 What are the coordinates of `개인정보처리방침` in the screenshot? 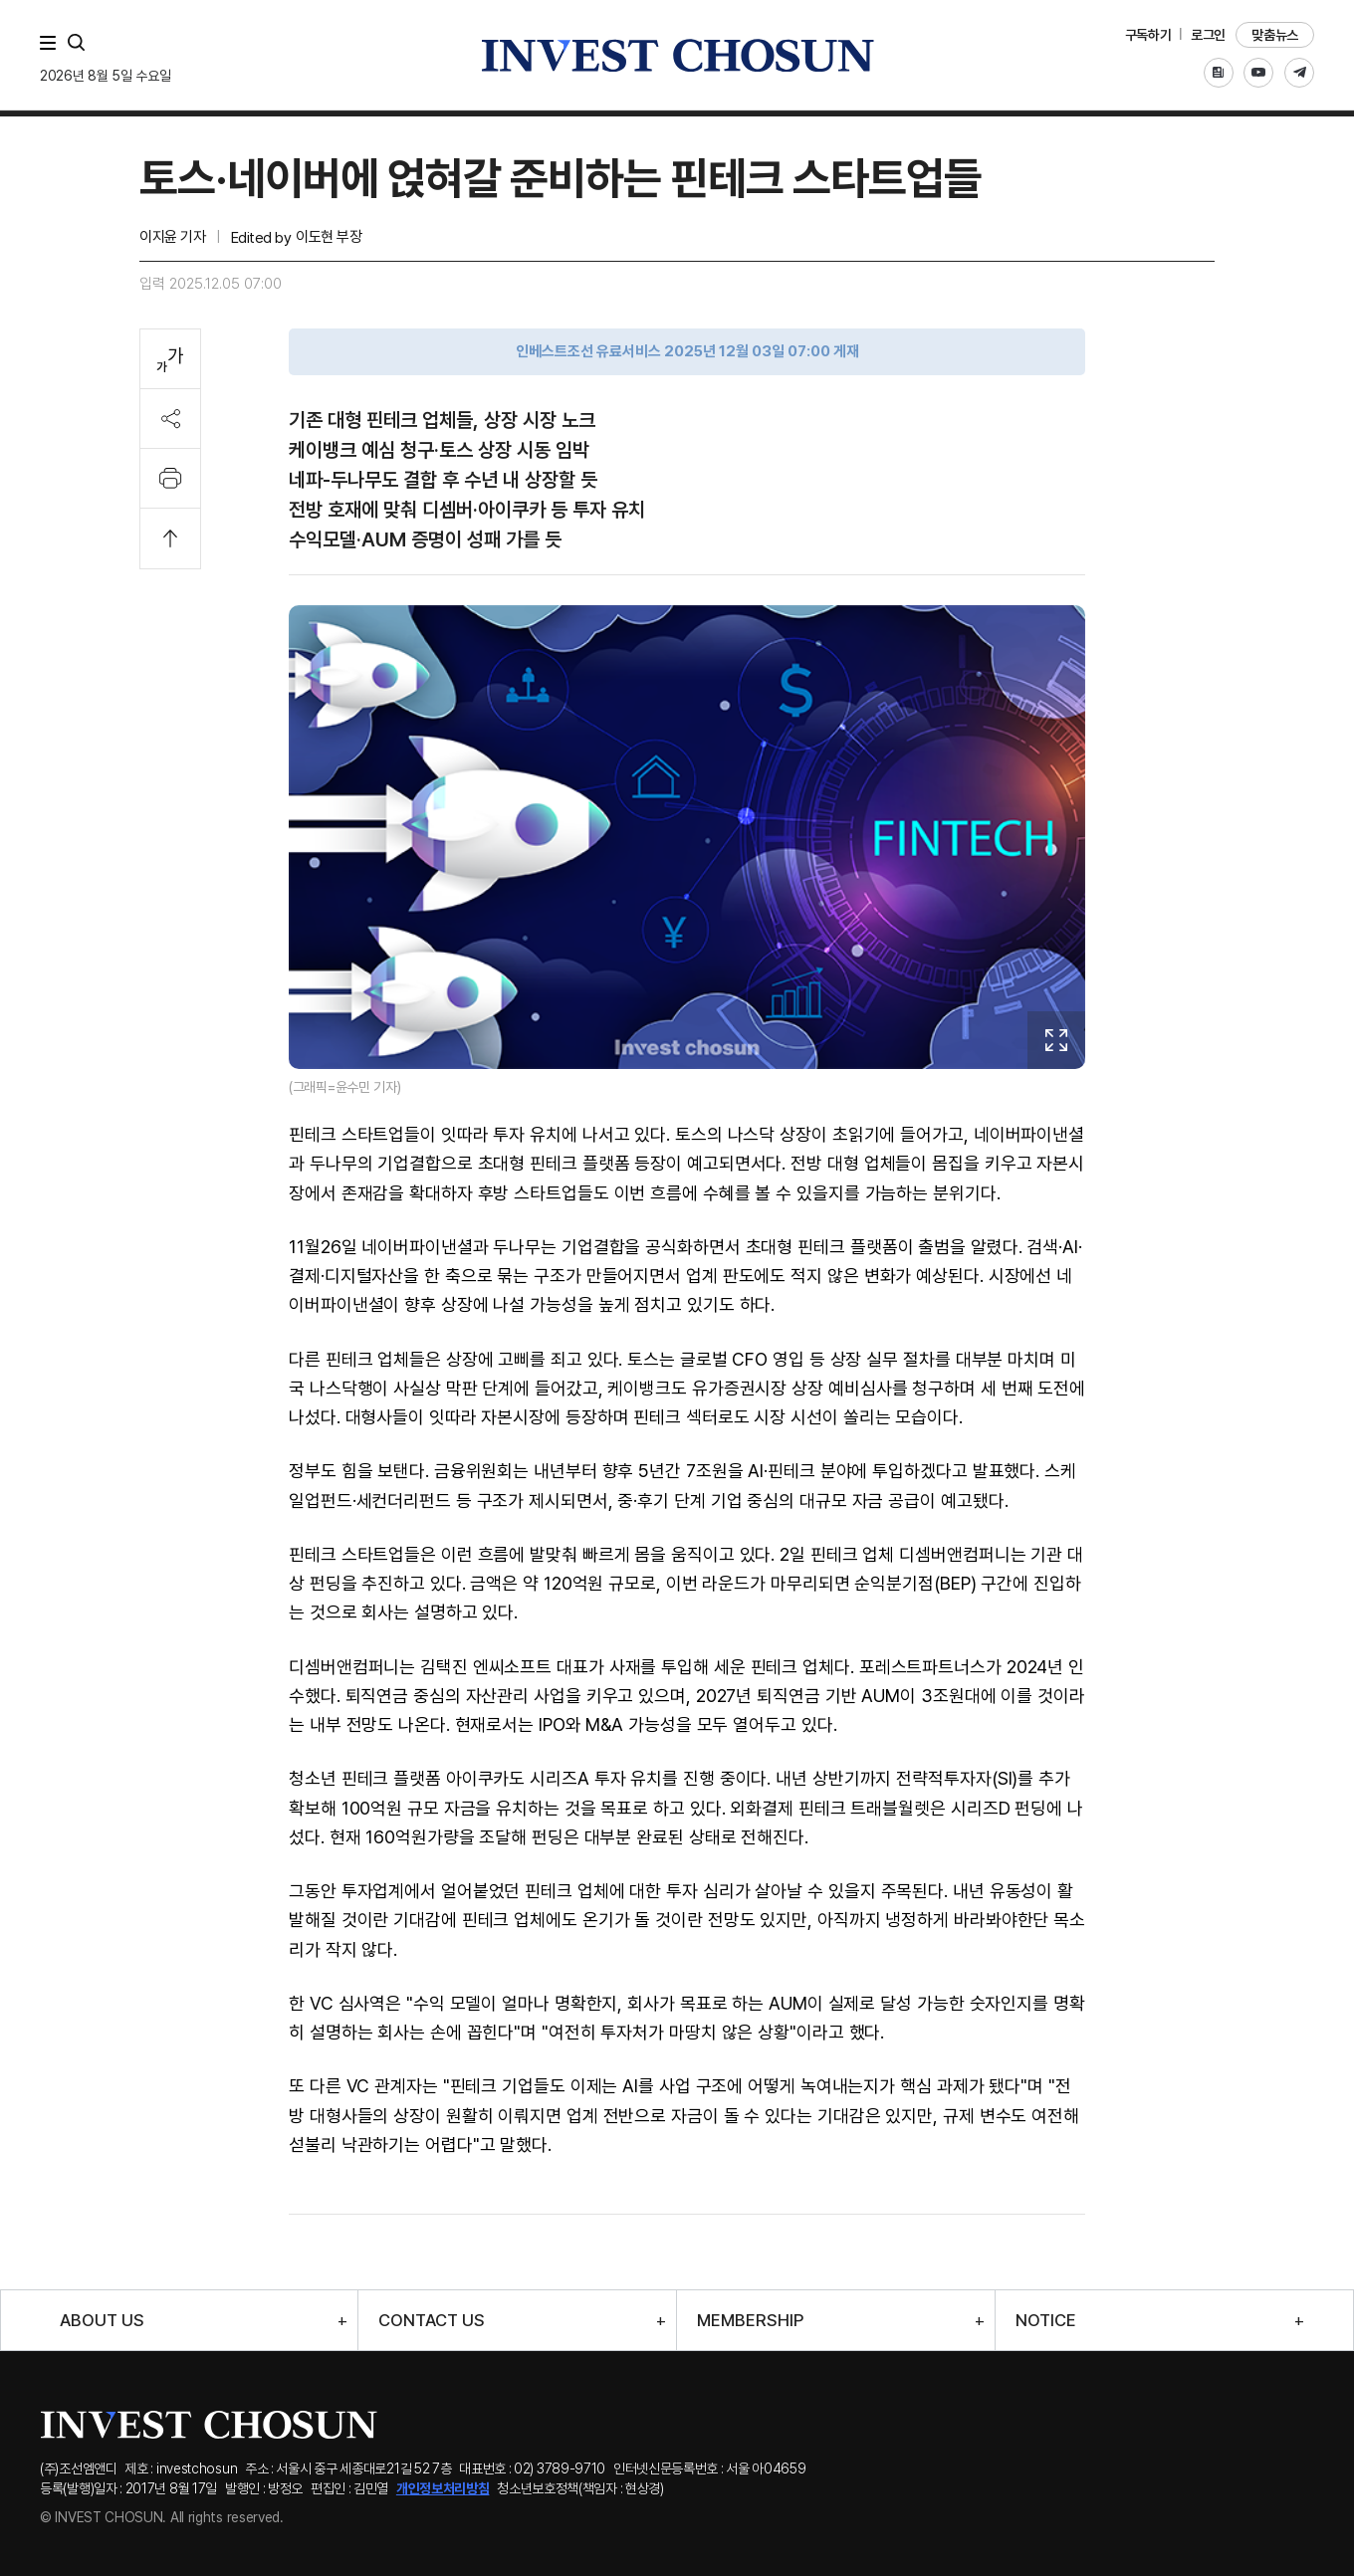 It's located at (443, 2488).